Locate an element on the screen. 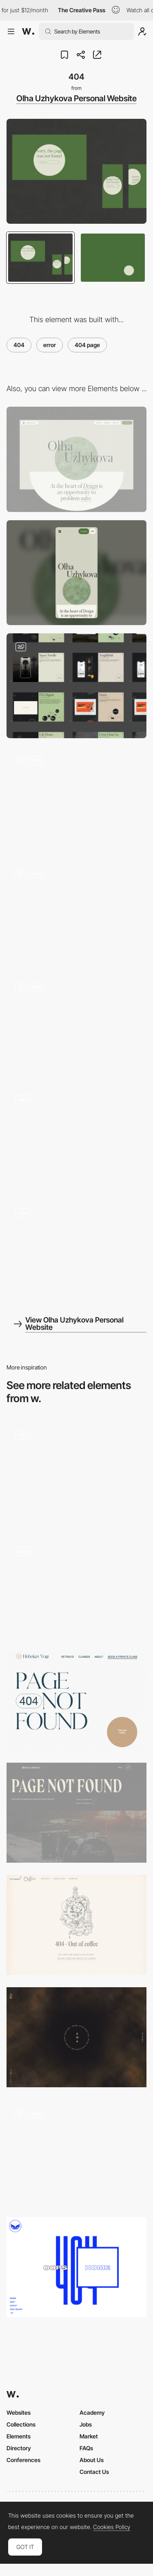 Image resolution: width=153 pixels, height=2576 pixels. Conferences is located at coordinates (23, 2459).